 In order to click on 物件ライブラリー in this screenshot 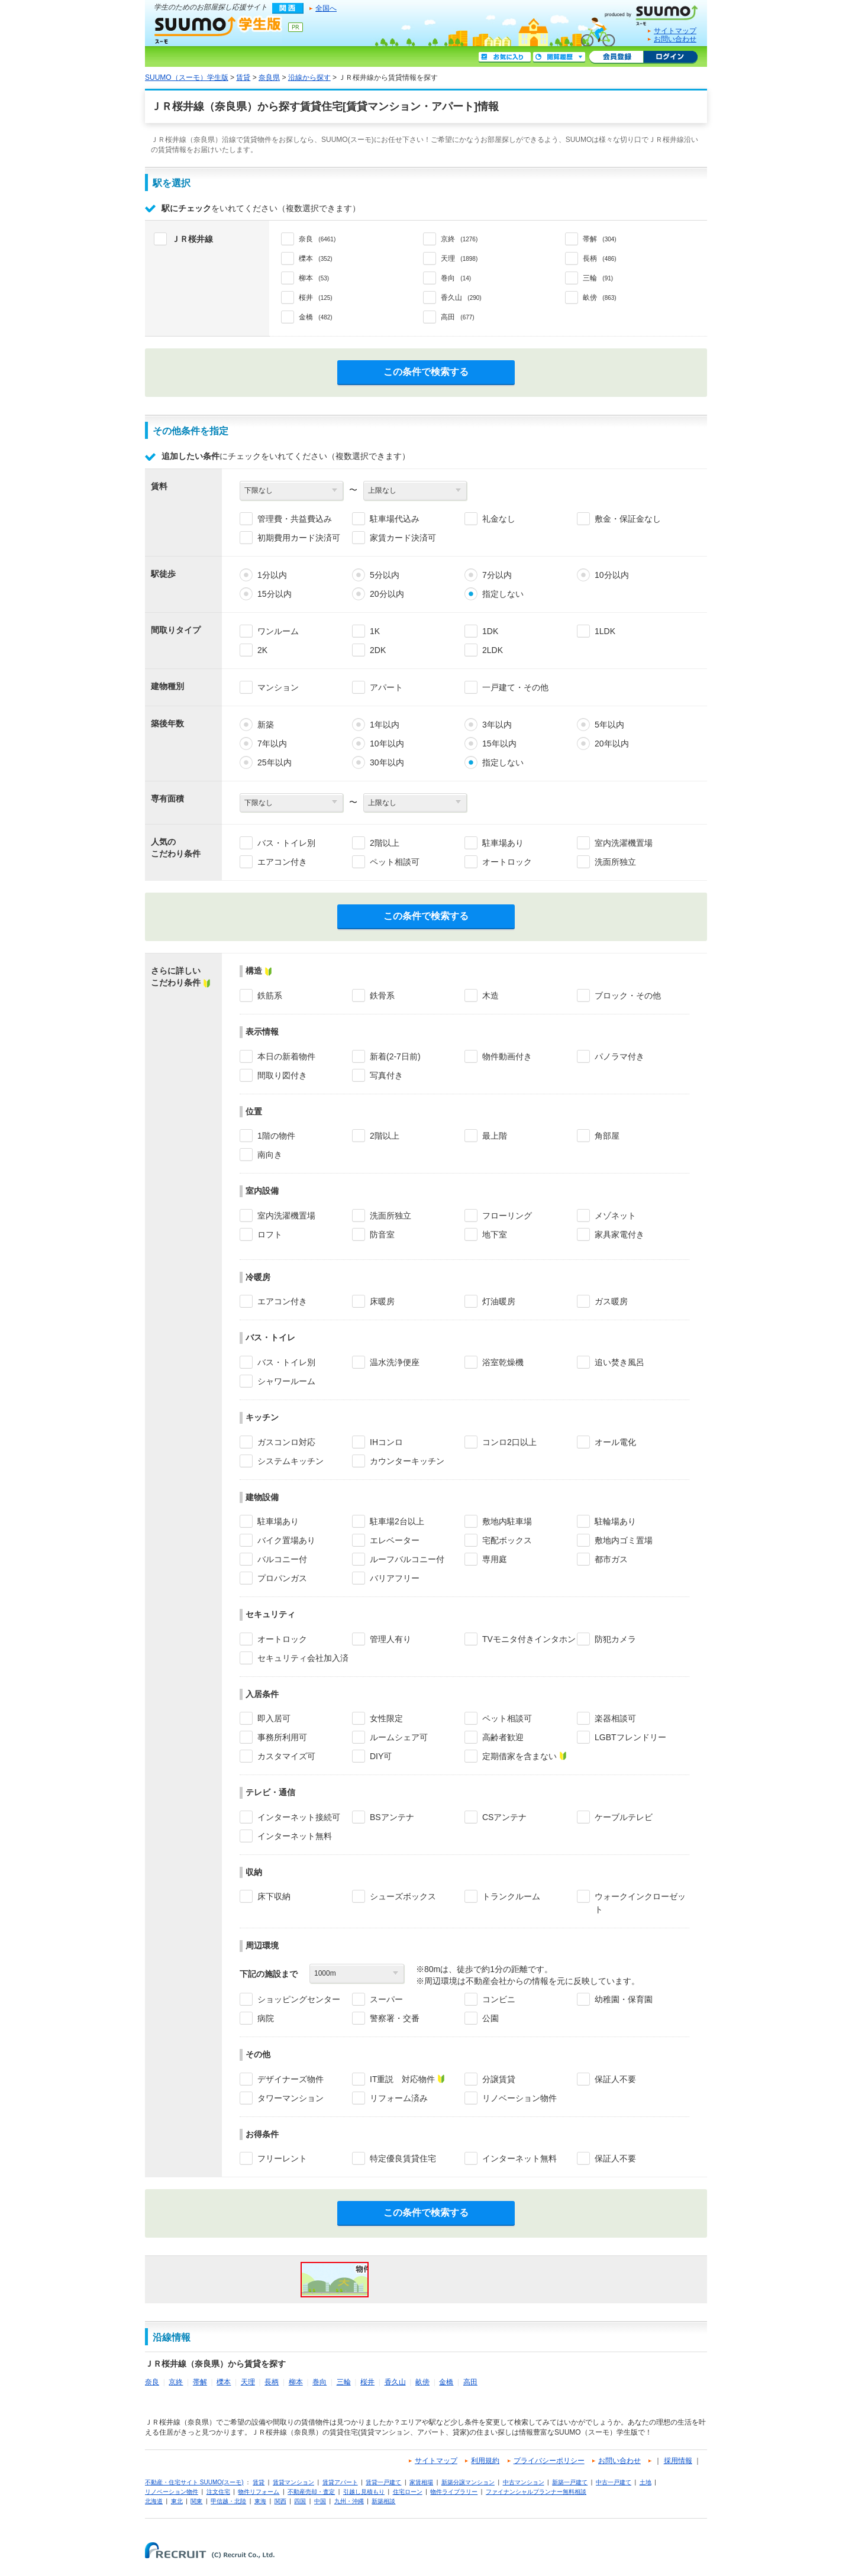, I will do `click(453, 2491)`.